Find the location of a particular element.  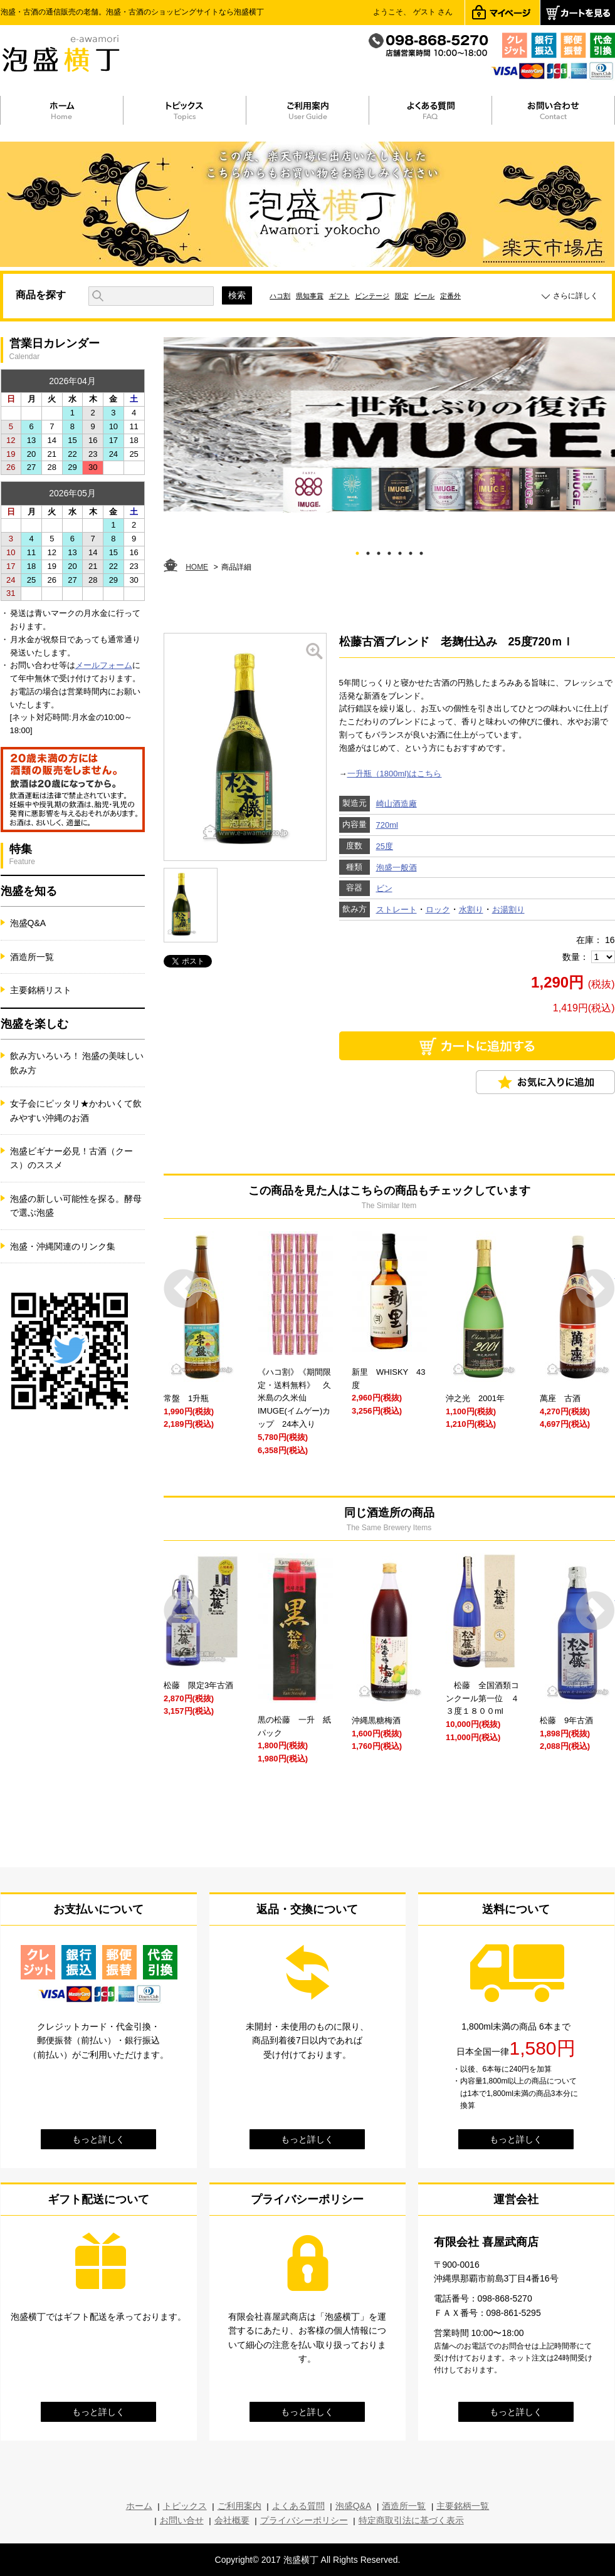

泡盛の新しい可能性を探る。酵母で選ぶ泡盛 is located at coordinates (76, 1206).